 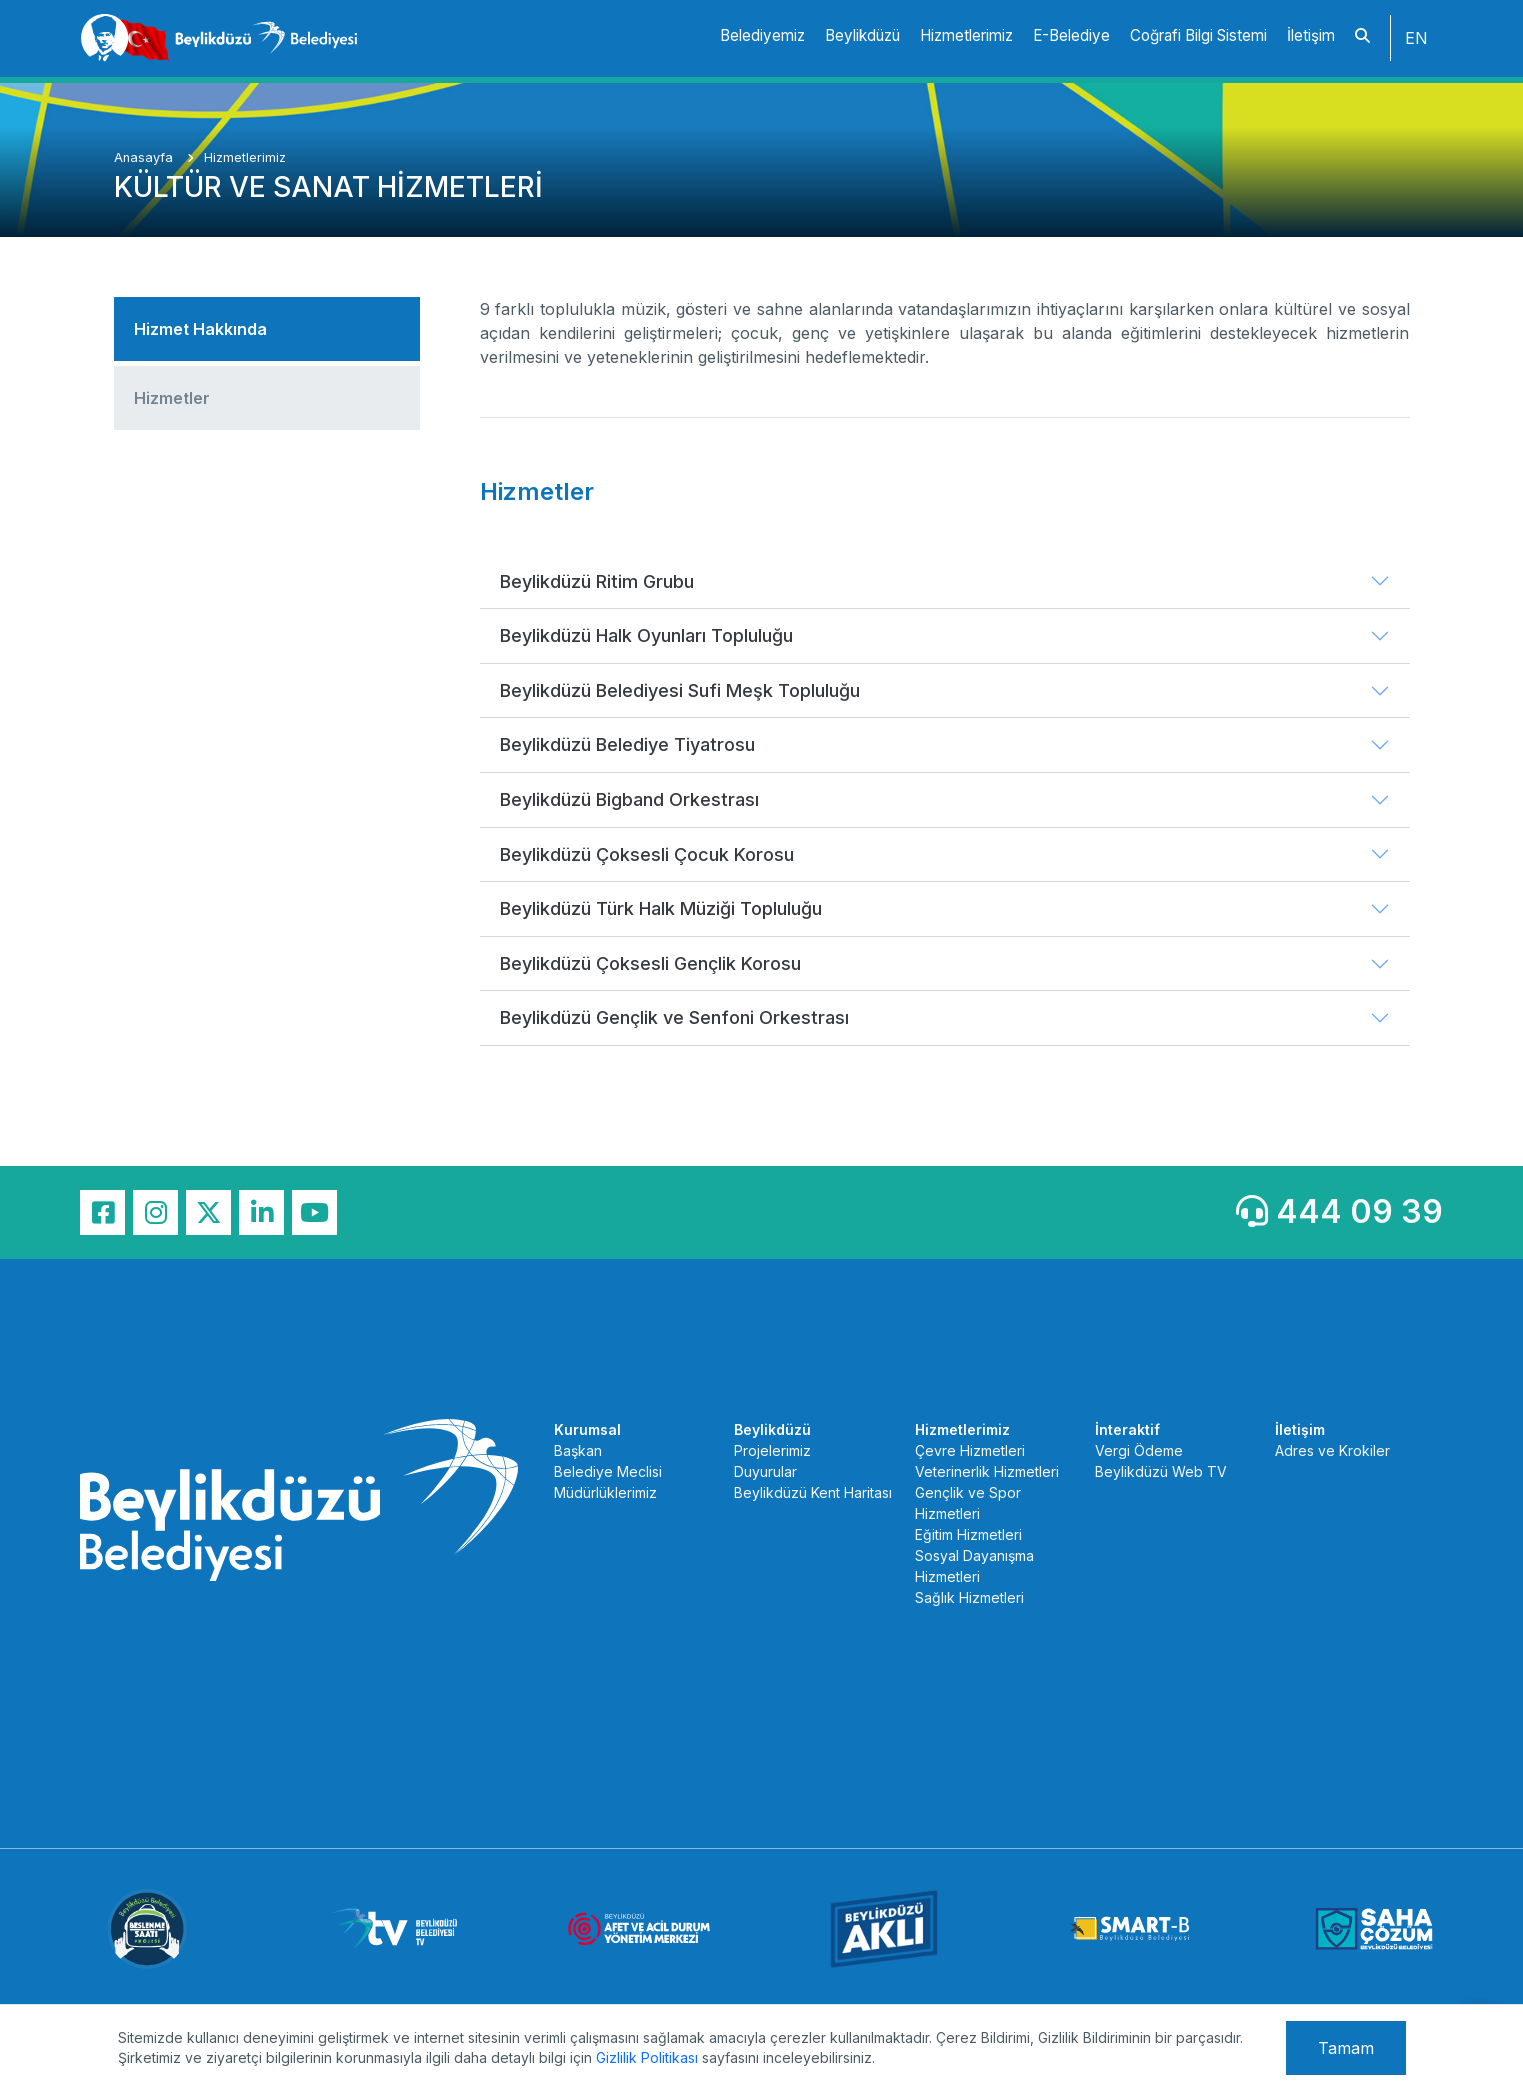 What do you see at coordinates (1161, 1471) in the screenshot?
I see `Beylikdüzü Web TV` at bounding box center [1161, 1471].